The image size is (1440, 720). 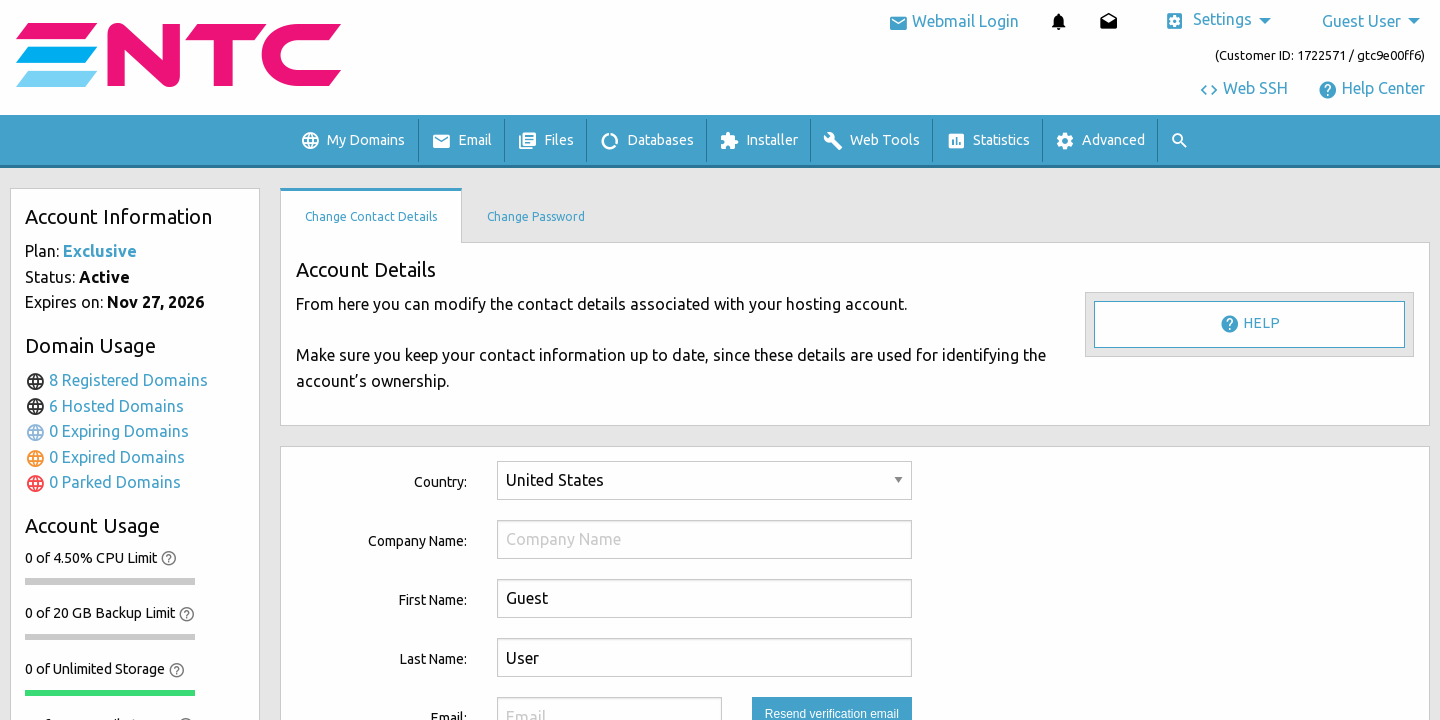 I want to click on Files, so click(x=545, y=141).